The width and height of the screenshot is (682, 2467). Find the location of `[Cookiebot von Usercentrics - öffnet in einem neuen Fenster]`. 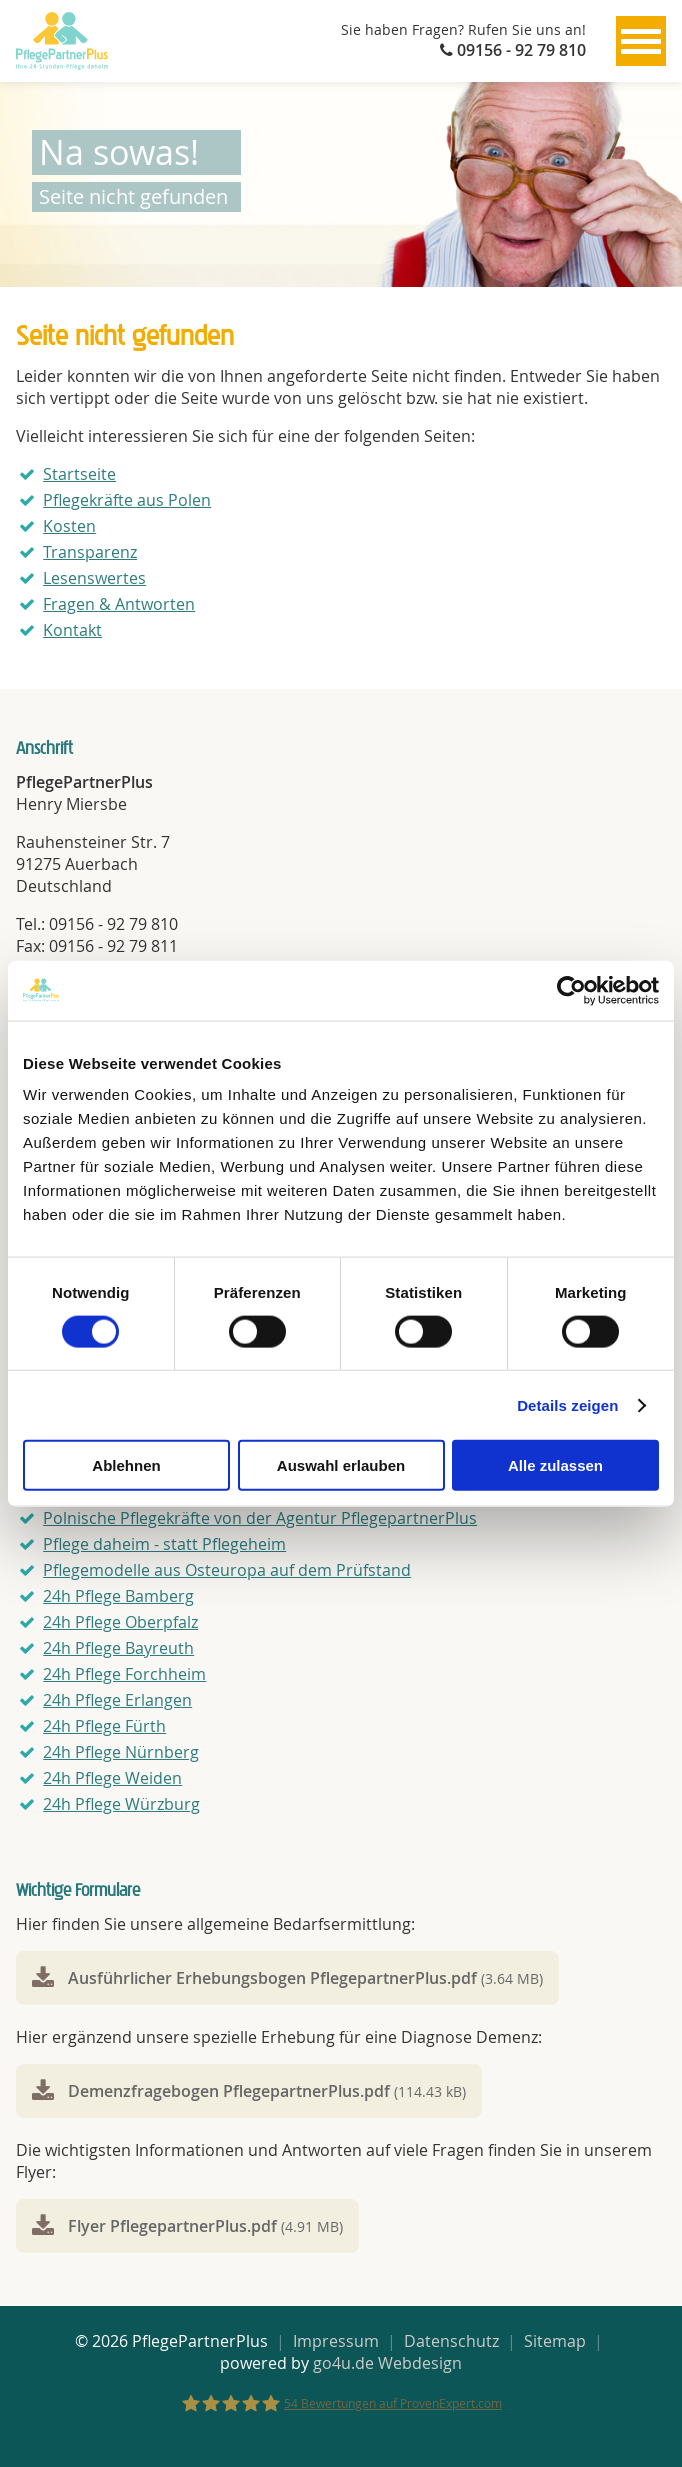

[Cookiebot von Usercentrics - öffnet in einem neuen Fenster] is located at coordinates (571, 990).